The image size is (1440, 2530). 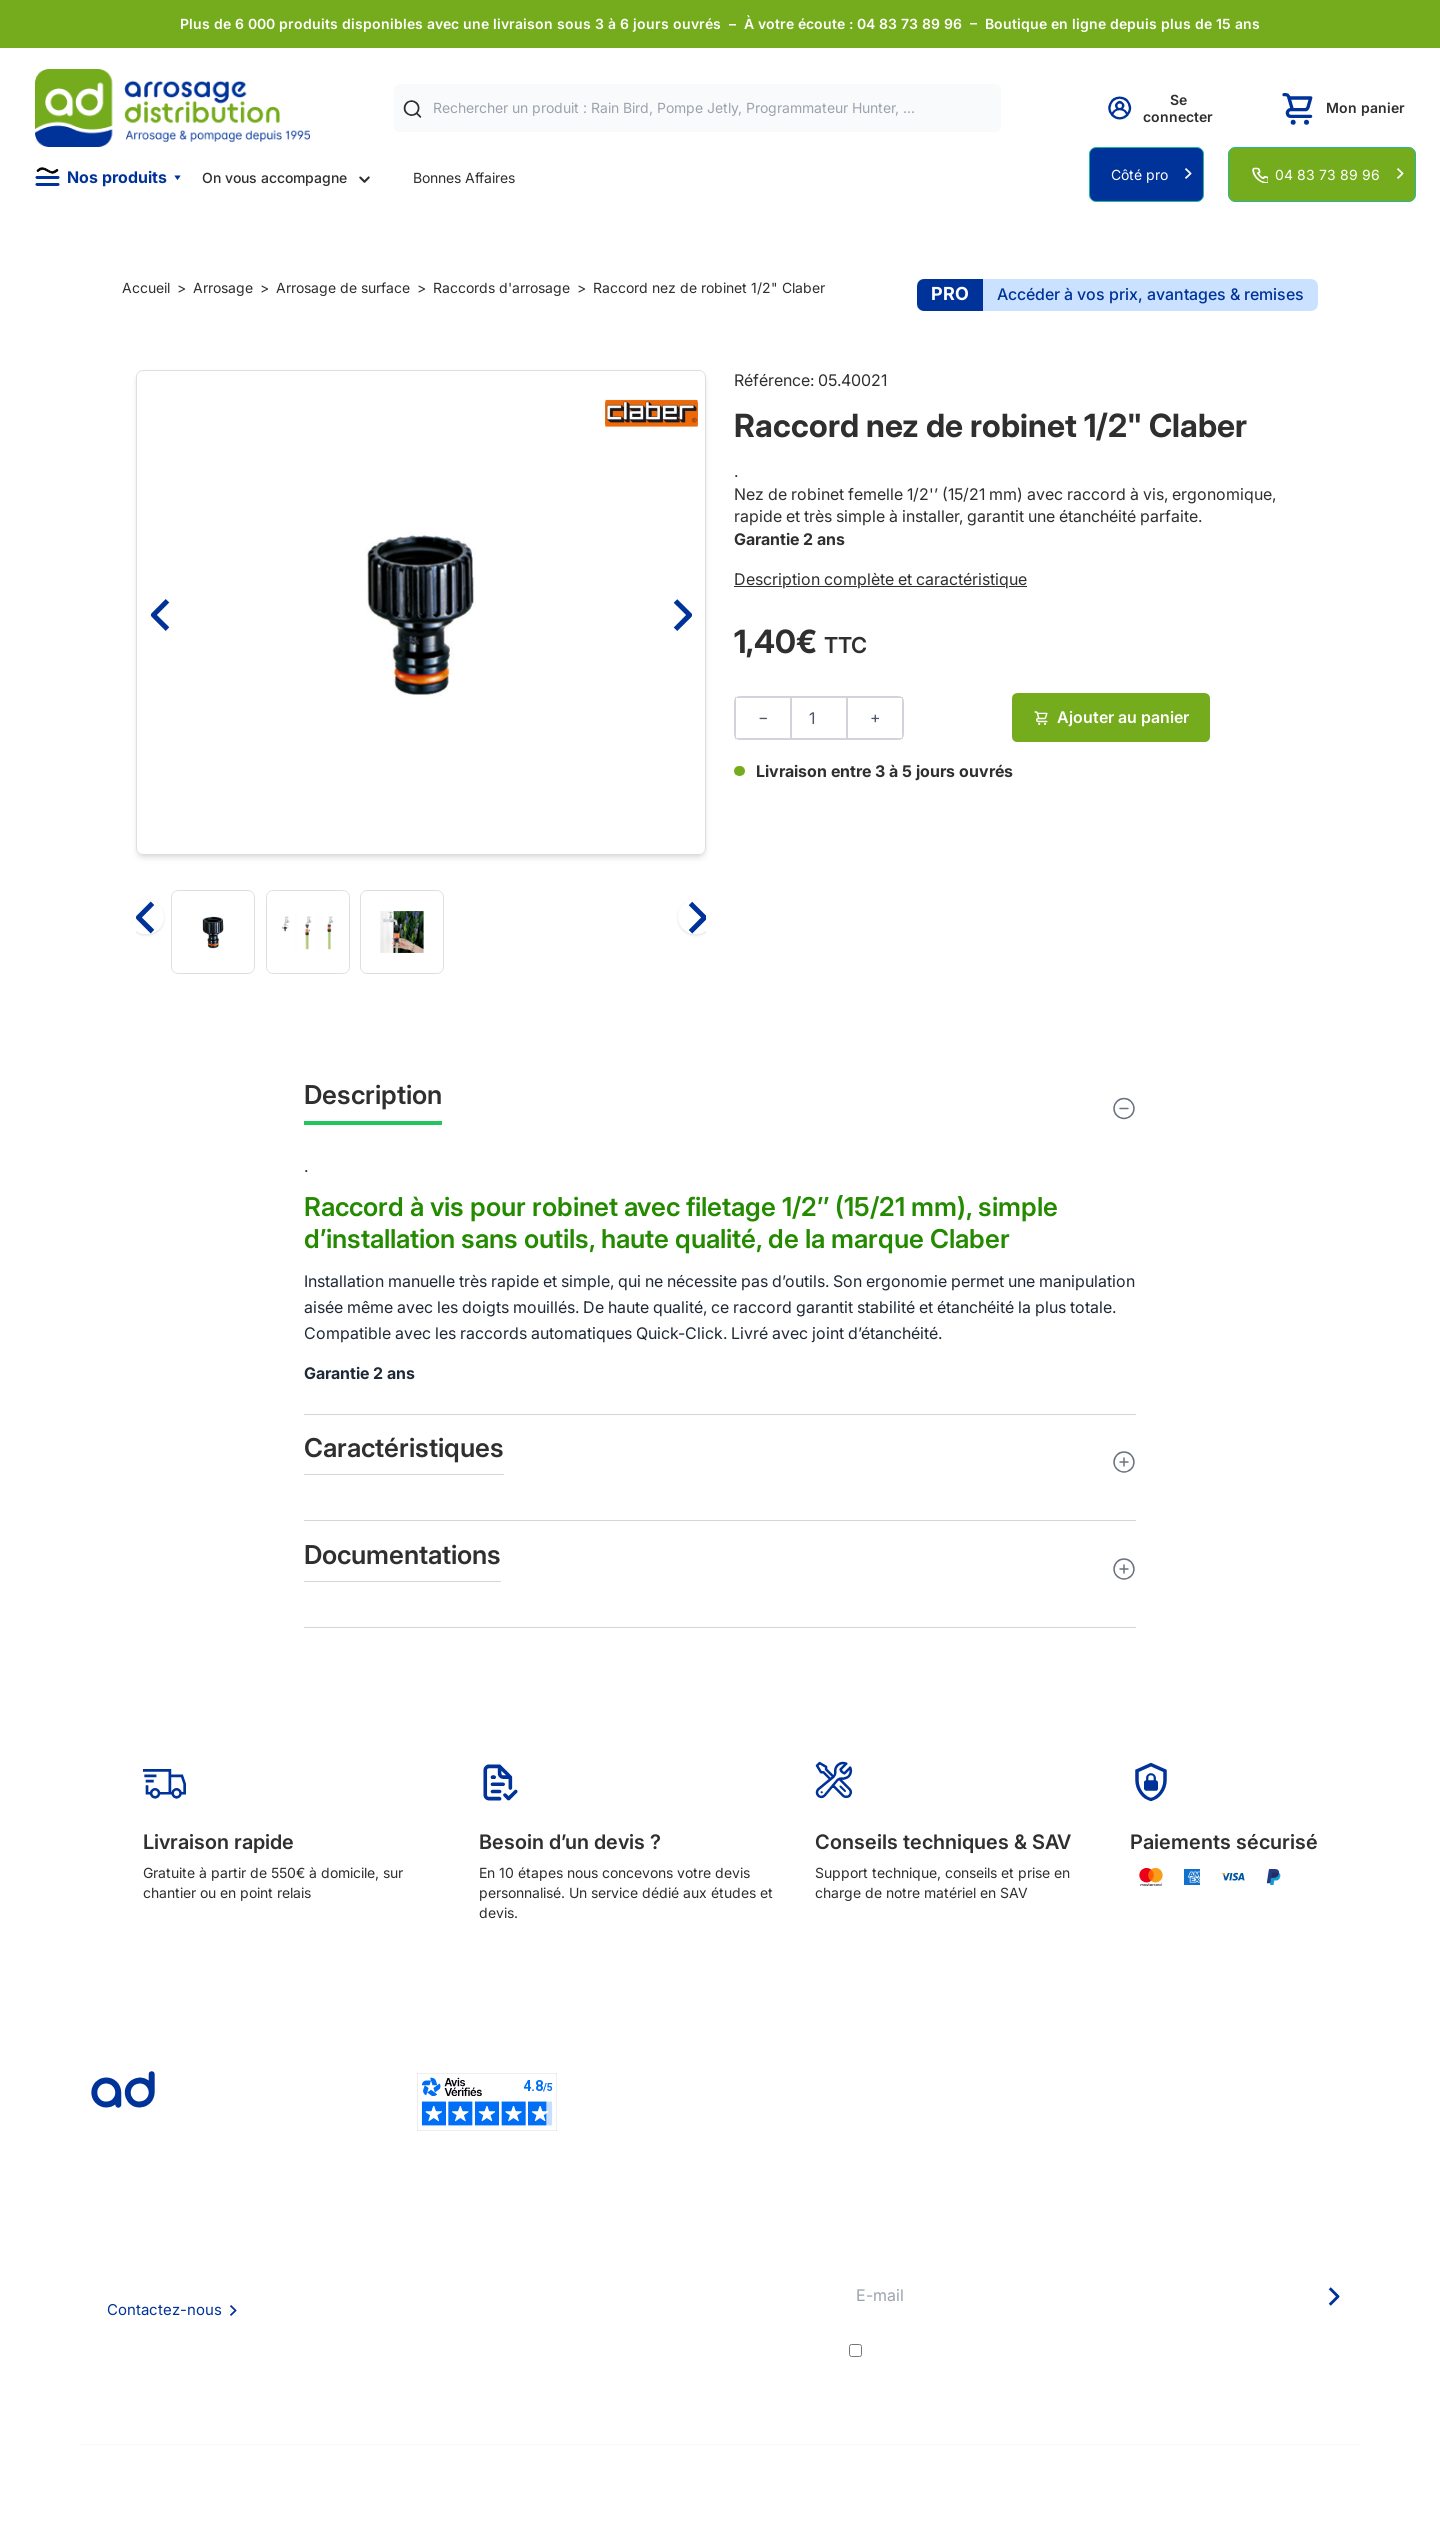 What do you see at coordinates (682, 2277) in the screenshot?
I see `Etudes et devis` at bounding box center [682, 2277].